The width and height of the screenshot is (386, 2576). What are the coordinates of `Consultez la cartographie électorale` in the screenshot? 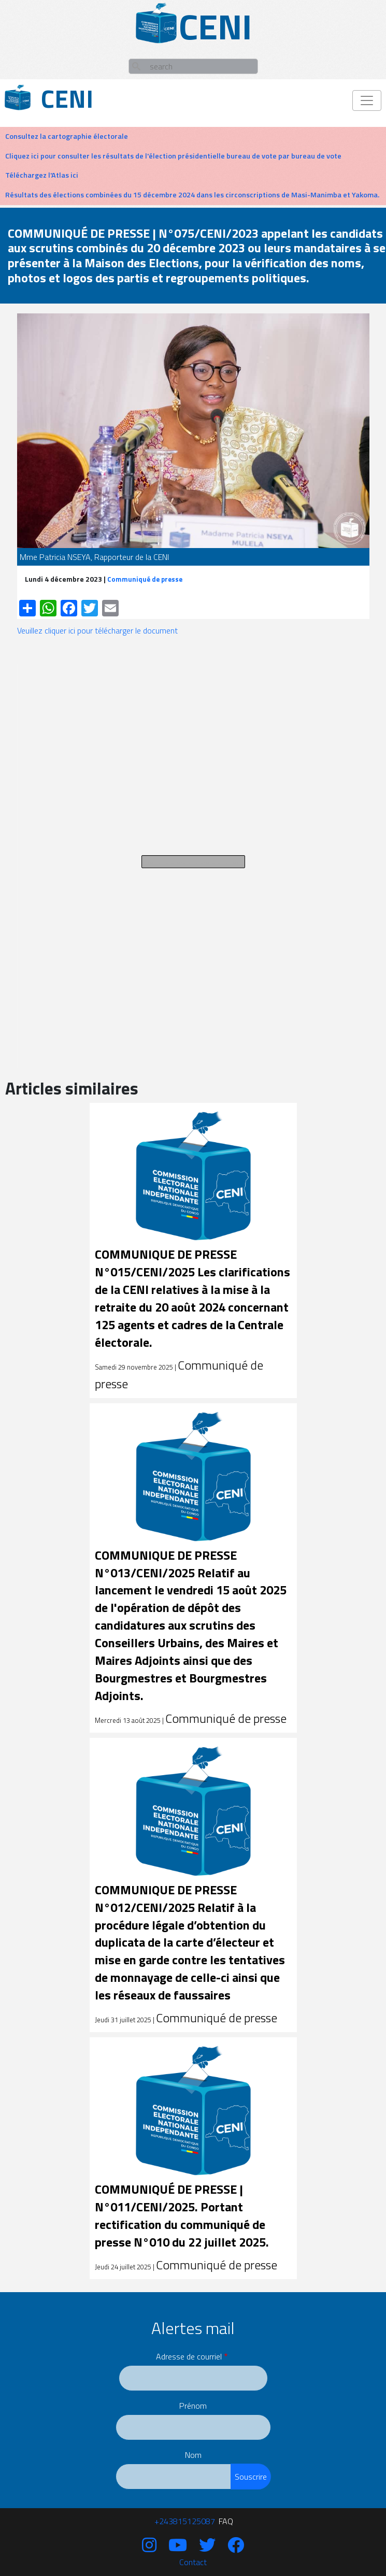 It's located at (66, 136).